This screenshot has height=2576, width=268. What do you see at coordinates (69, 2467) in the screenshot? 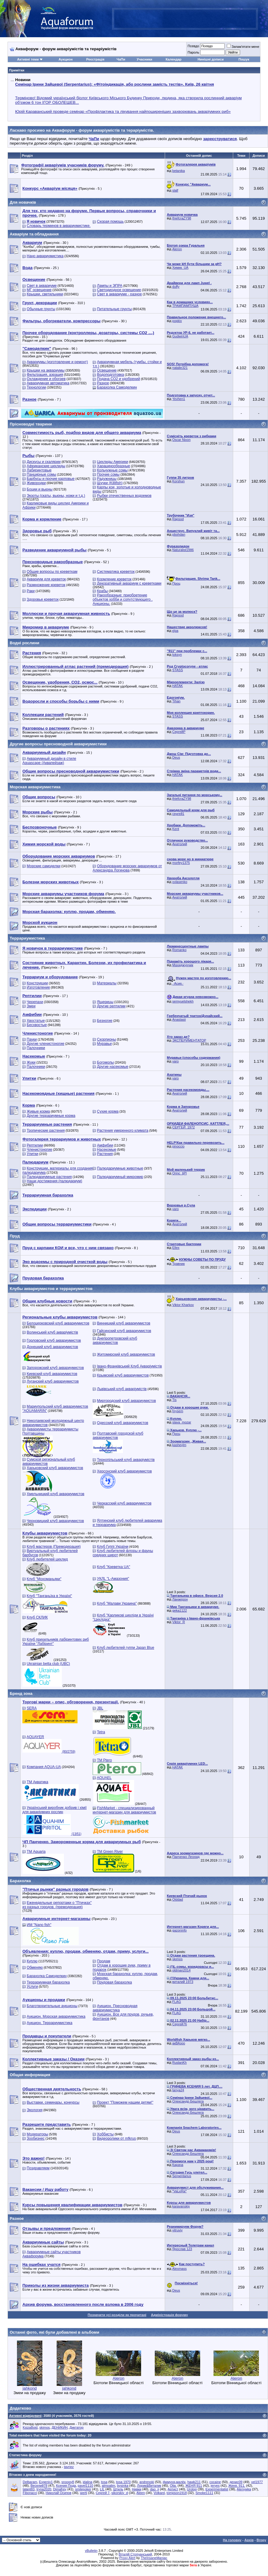
I see `tavriez` at bounding box center [69, 2467].